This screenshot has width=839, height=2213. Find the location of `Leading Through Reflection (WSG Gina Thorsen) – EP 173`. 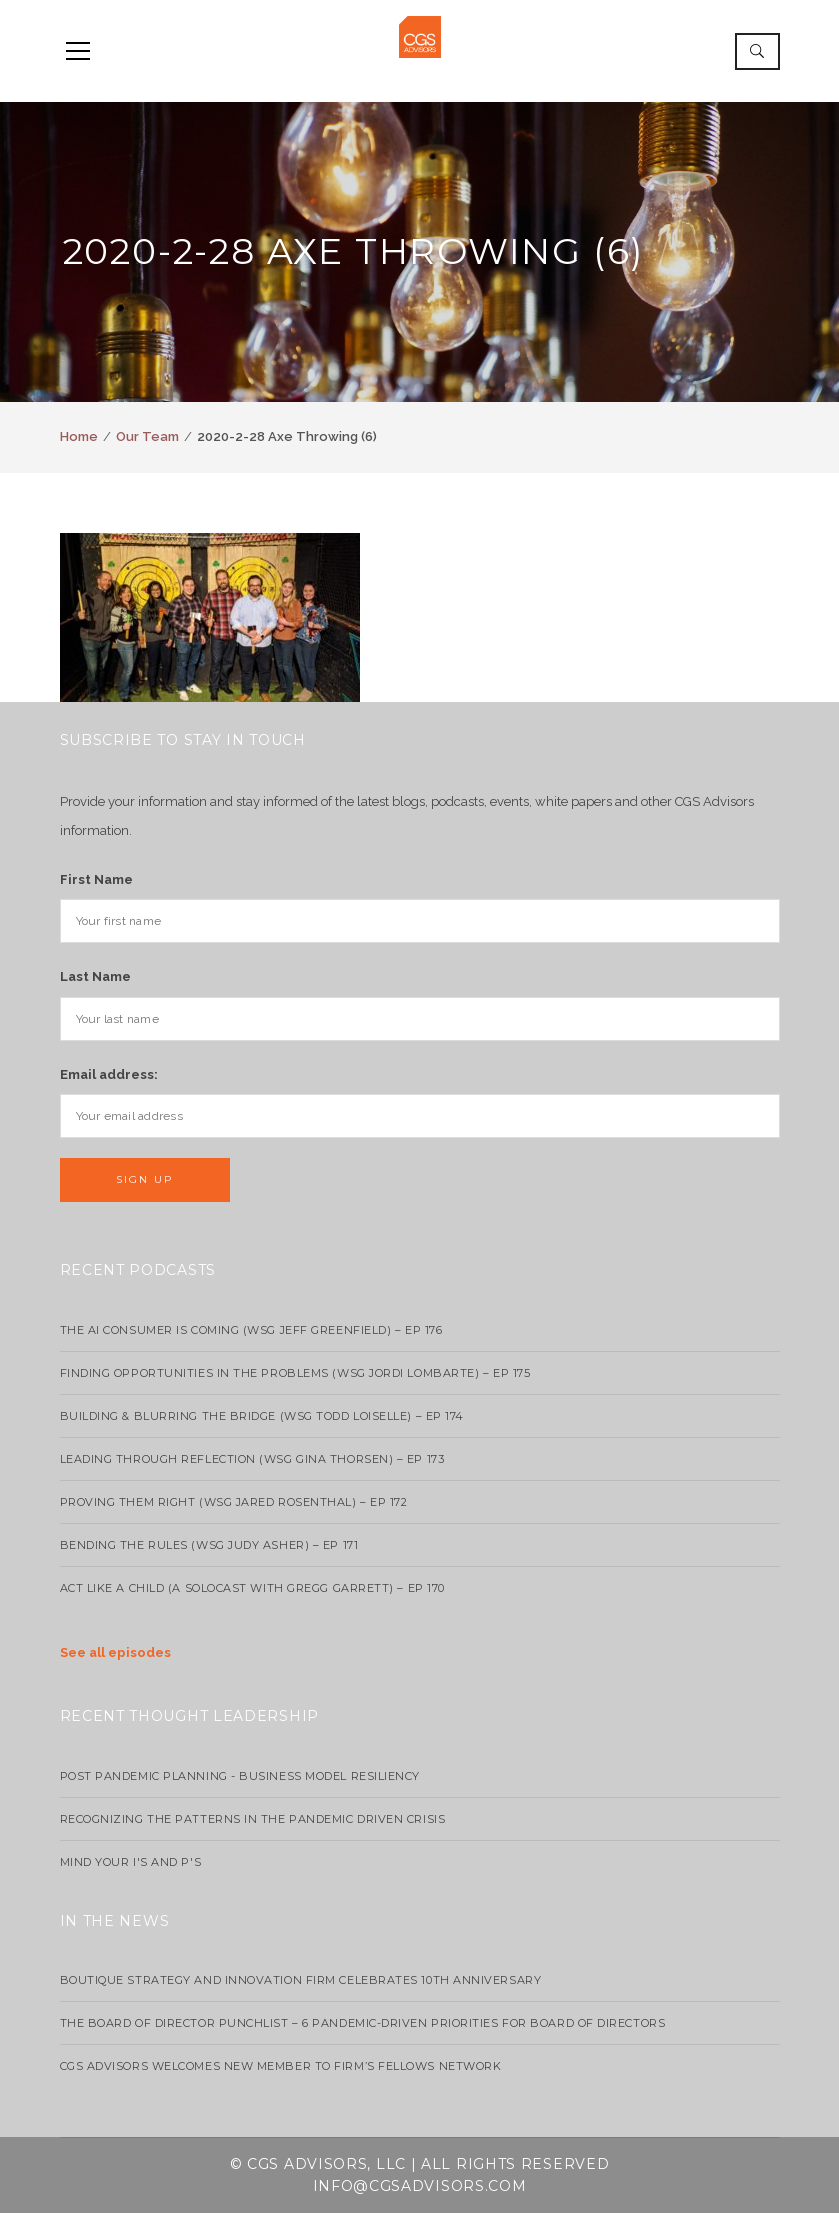

Leading Through Reflection (WSG Gina Thorsen) – EP 173 is located at coordinates (252, 1459).